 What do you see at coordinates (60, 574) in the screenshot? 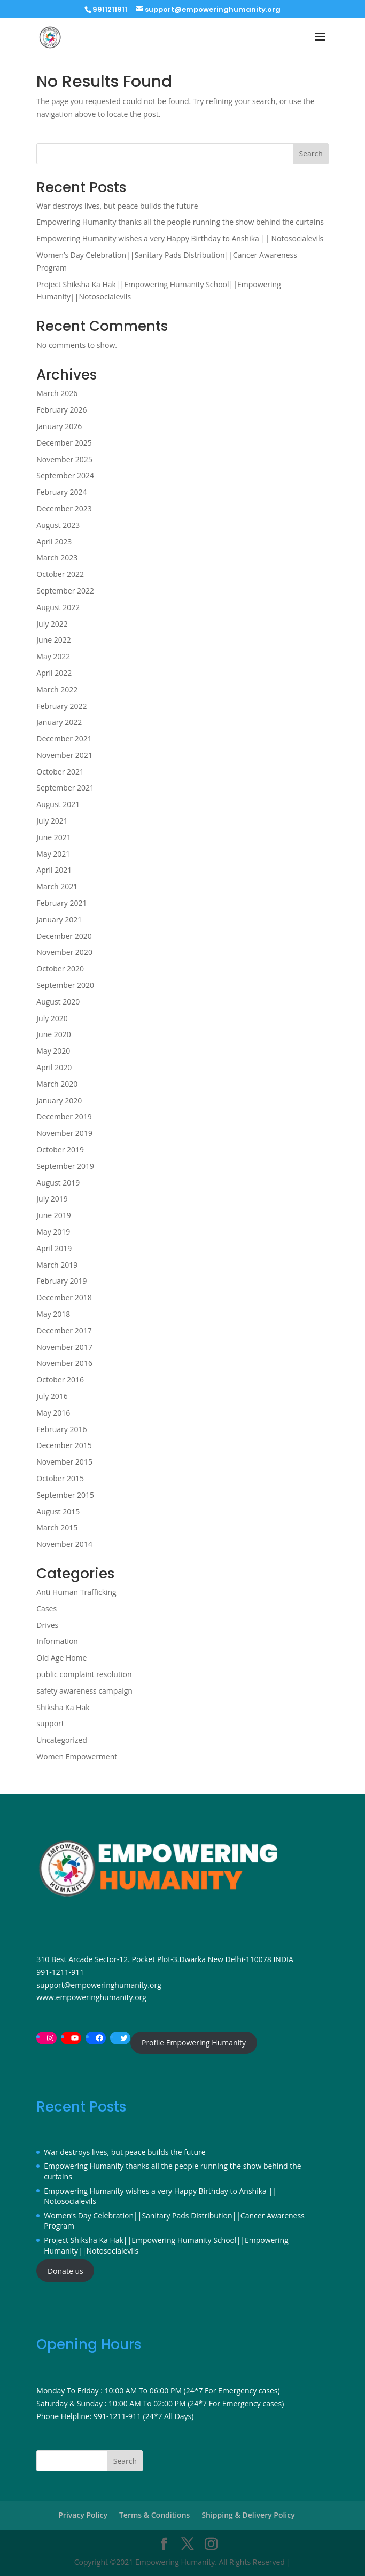
I see `October 2022` at bounding box center [60, 574].